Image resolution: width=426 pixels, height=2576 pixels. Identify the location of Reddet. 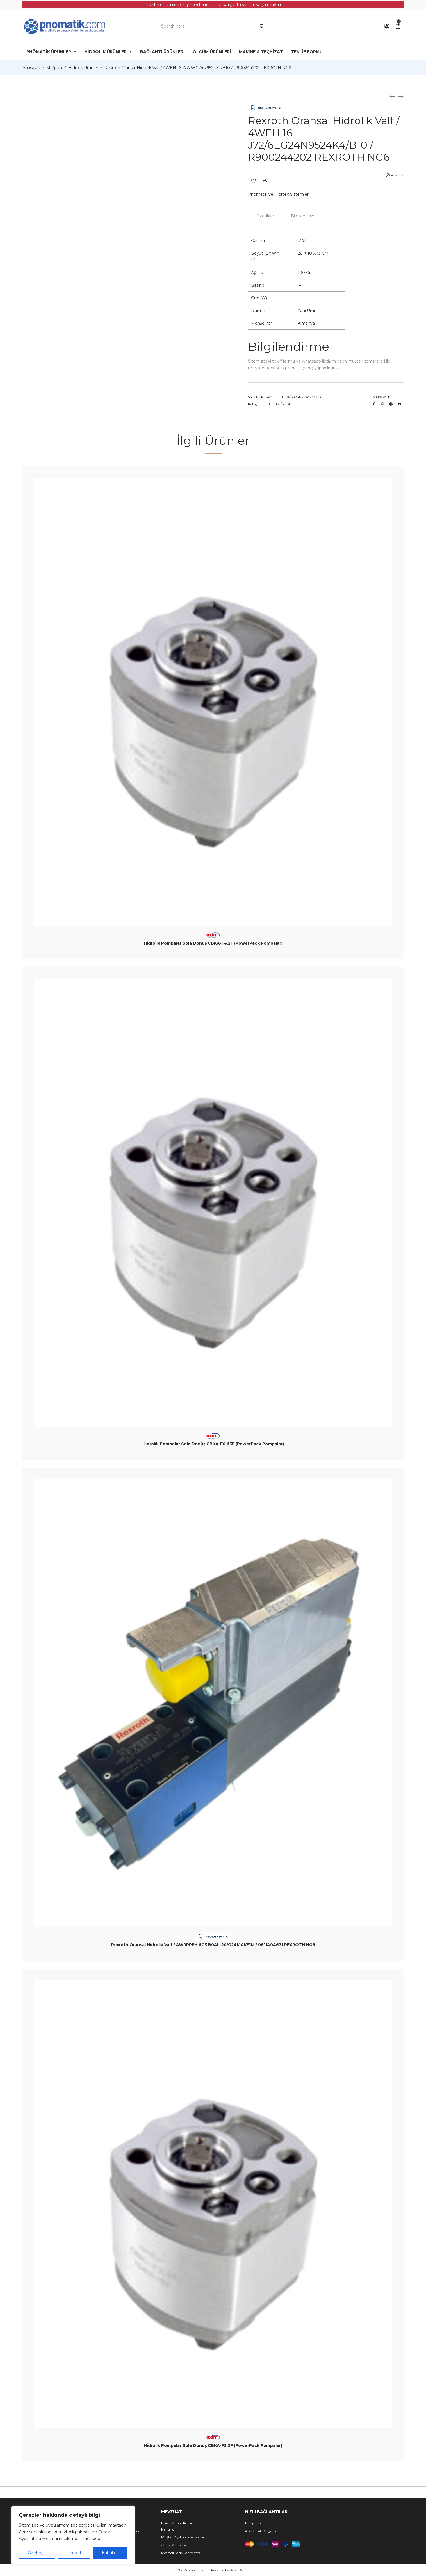
(74, 2552).